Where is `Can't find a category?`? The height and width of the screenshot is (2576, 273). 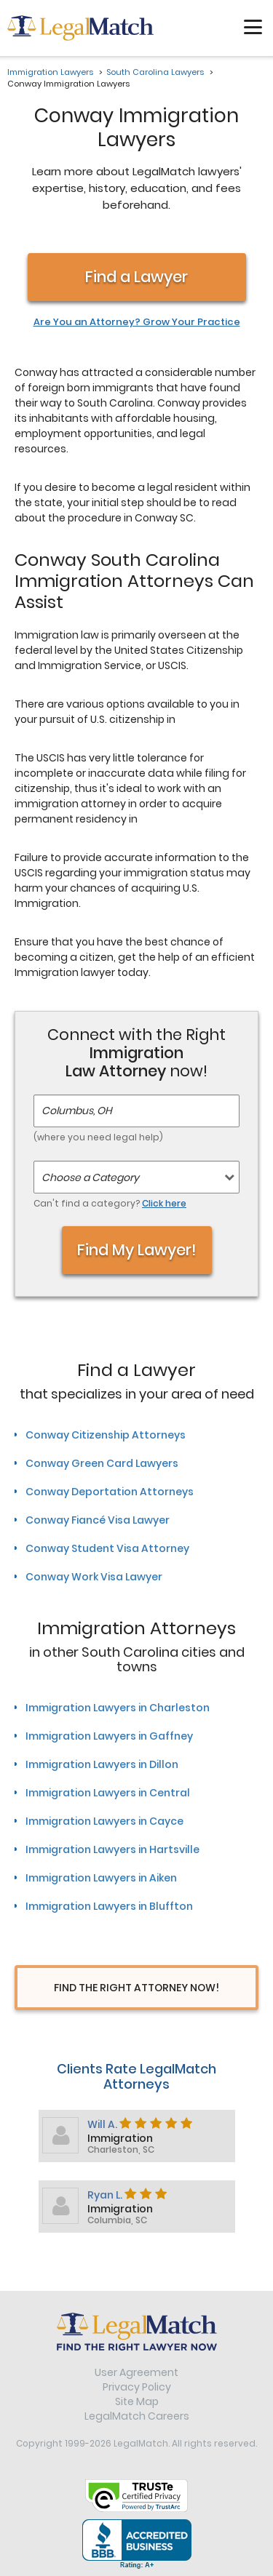
Can't find a category? is located at coordinates (109, 1203).